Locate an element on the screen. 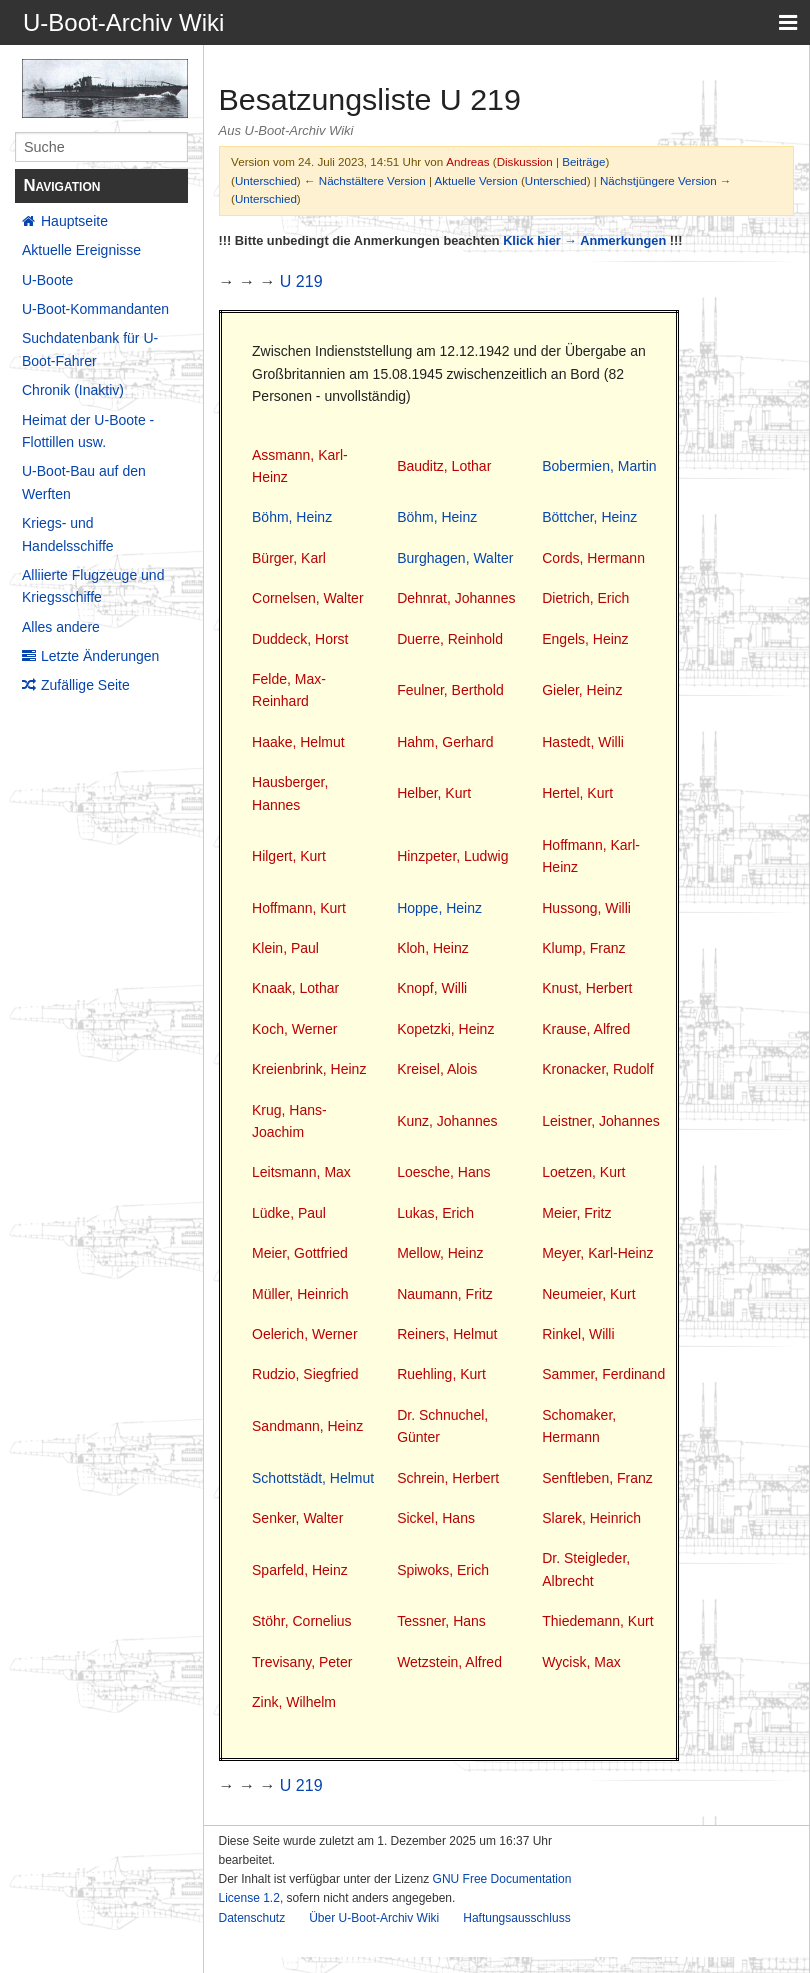 The width and height of the screenshot is (810, 1973). Dehnrat, Johannes is located at coordinates (456, 598).